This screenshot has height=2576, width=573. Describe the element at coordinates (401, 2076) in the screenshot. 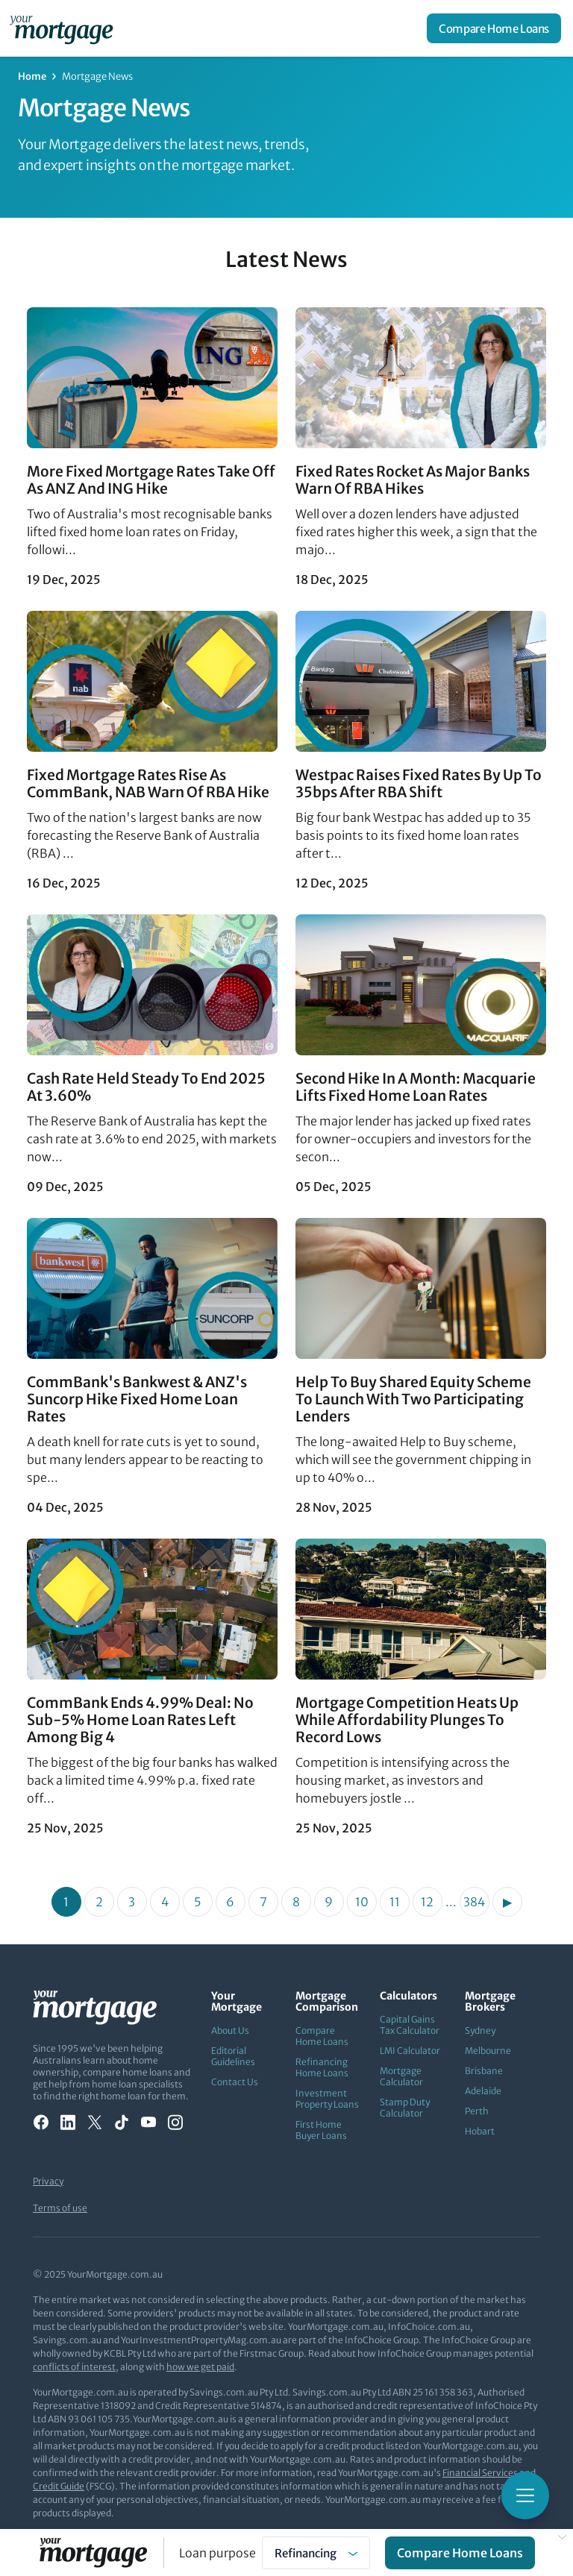

I see `Mortgage Calculator` at that location.